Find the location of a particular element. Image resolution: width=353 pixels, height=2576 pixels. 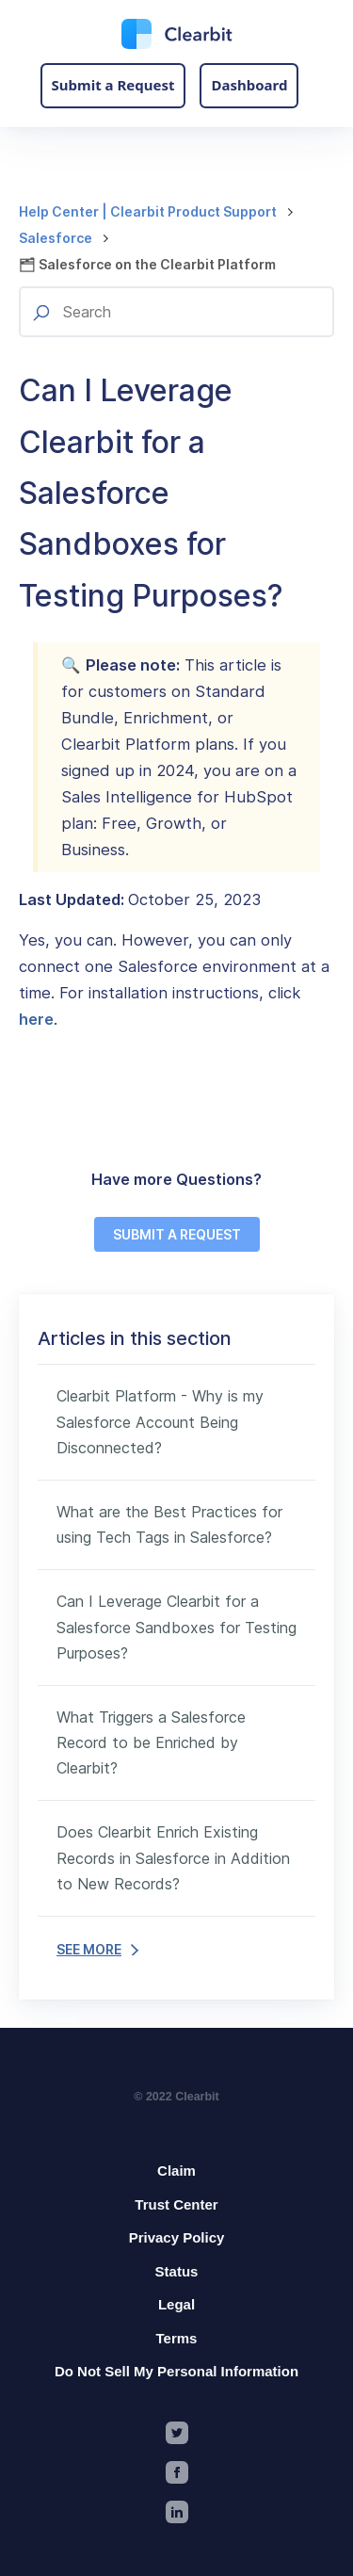

Trust Center is located at coordinates (176, 2204).